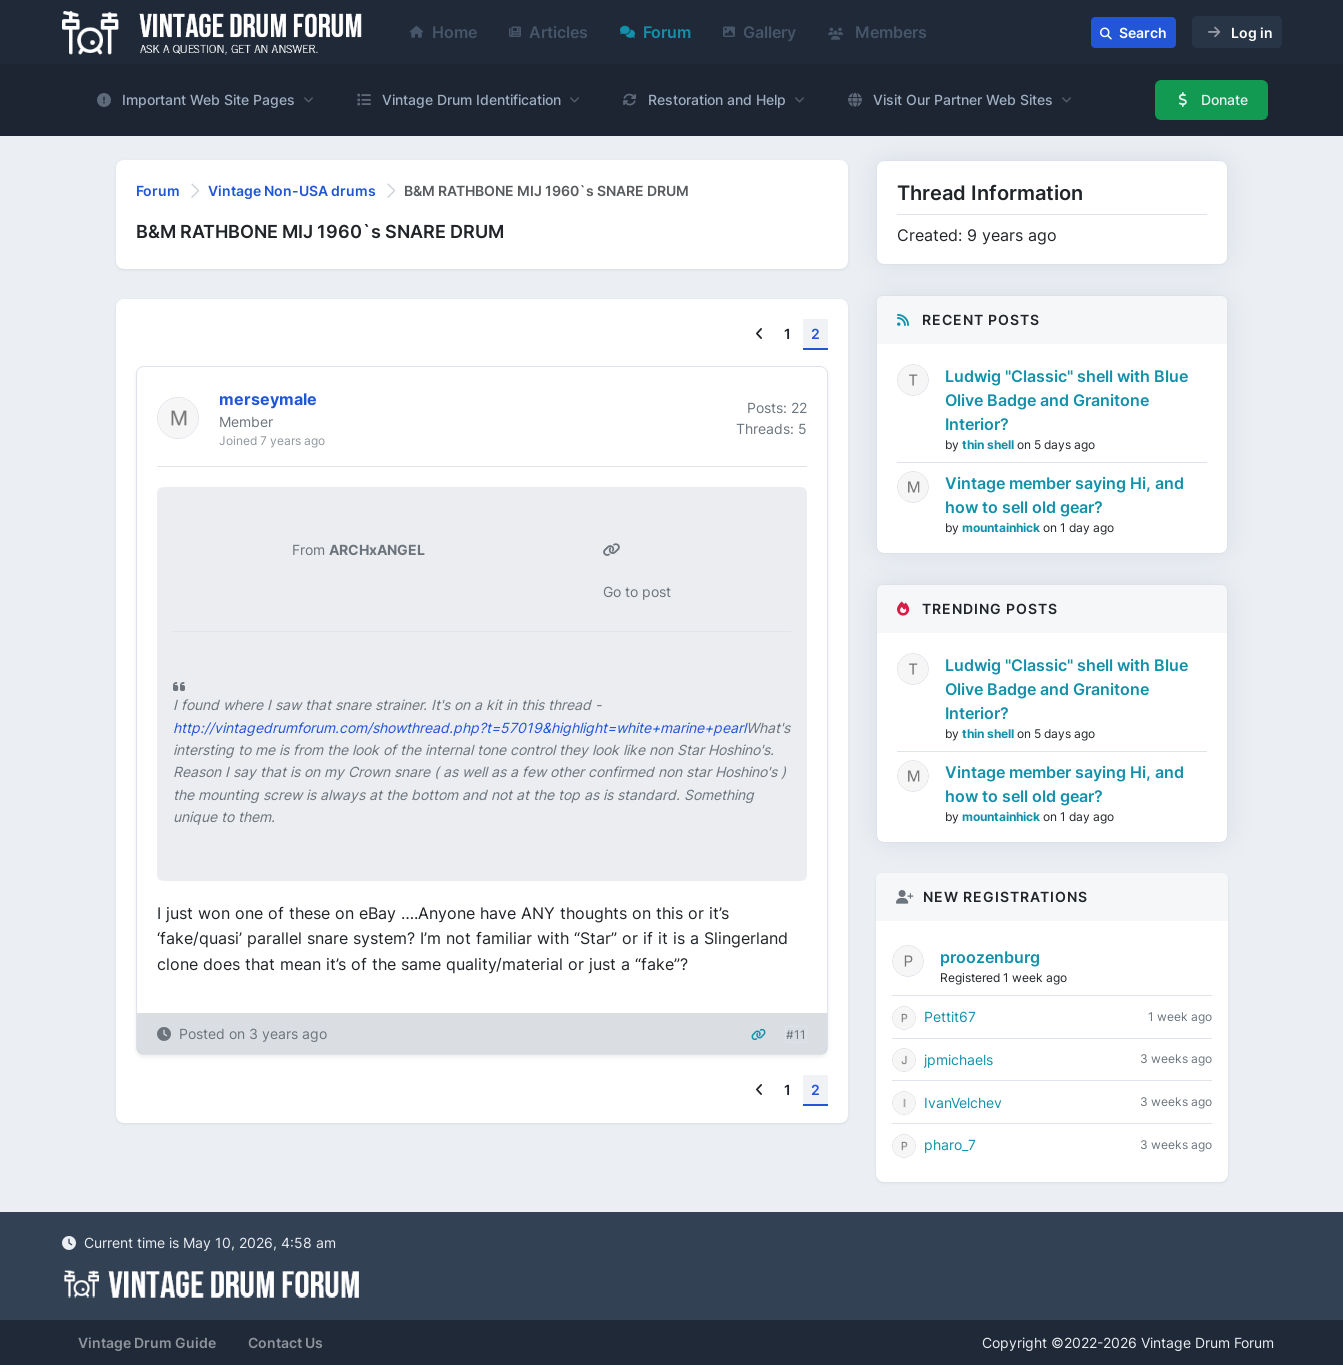 The width and height of the screenshot is (1343, 1365). What do you see at coordinates (759, 334) in the screenshot?
I see `[Previous]` at bounding box center [759, 334].